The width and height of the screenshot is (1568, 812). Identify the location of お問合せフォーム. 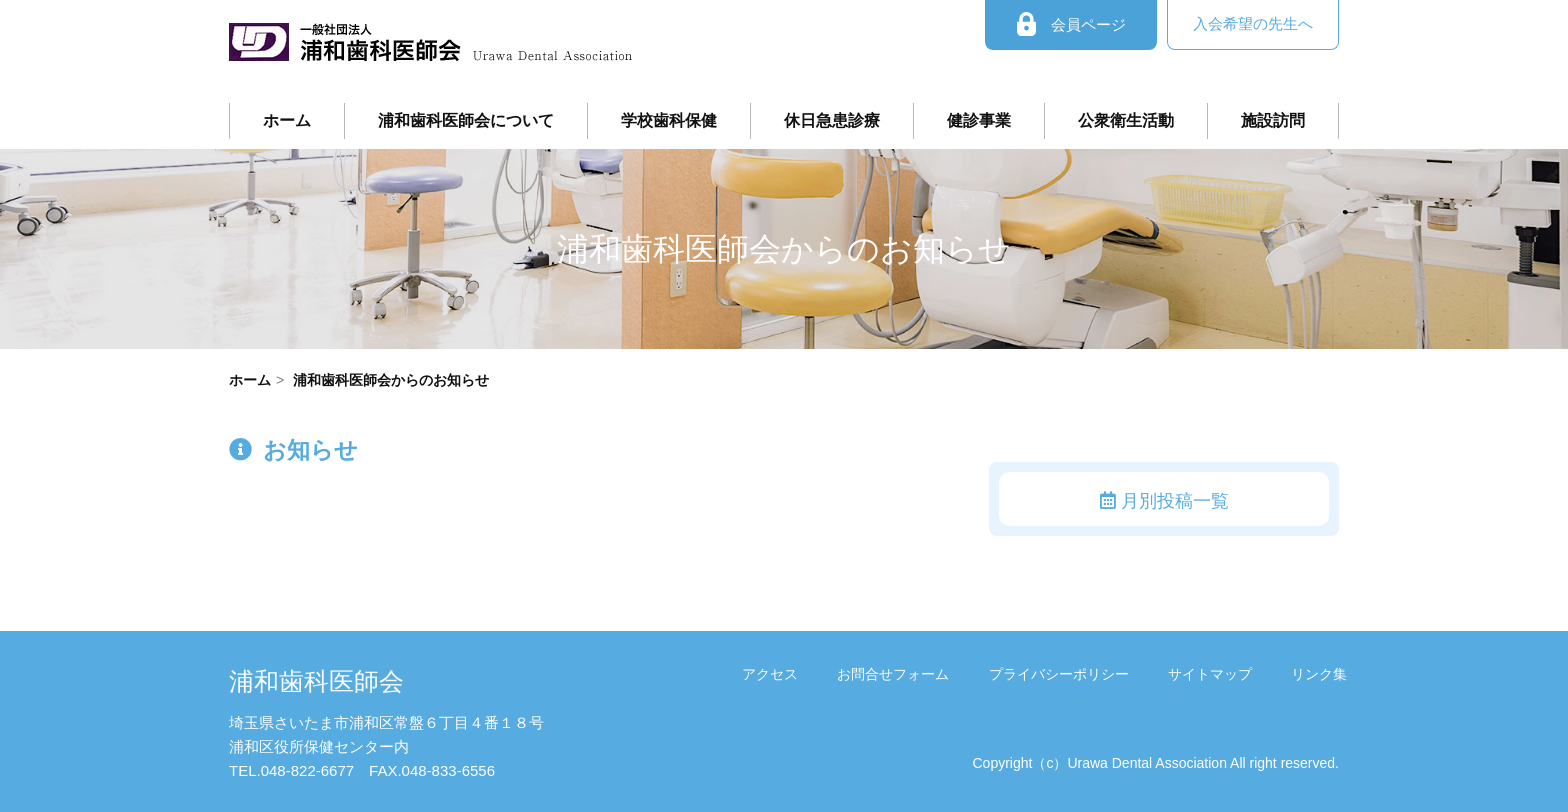
(910, 673).